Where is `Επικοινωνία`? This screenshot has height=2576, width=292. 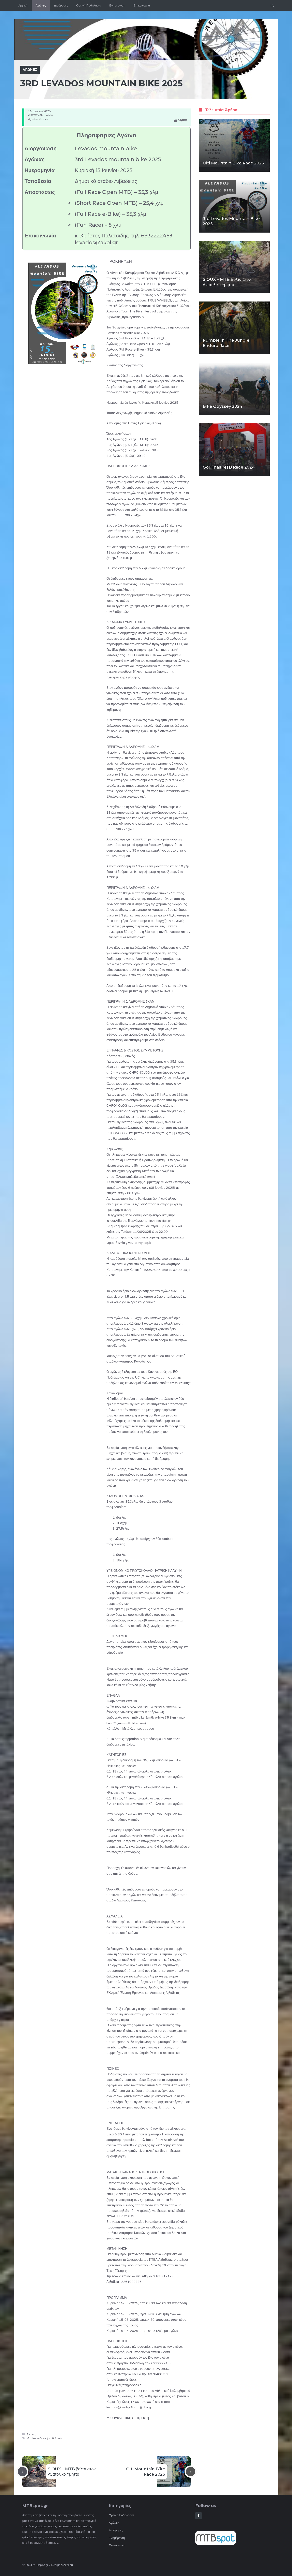 Επικοινωνία is located at coordinates (141, 5).